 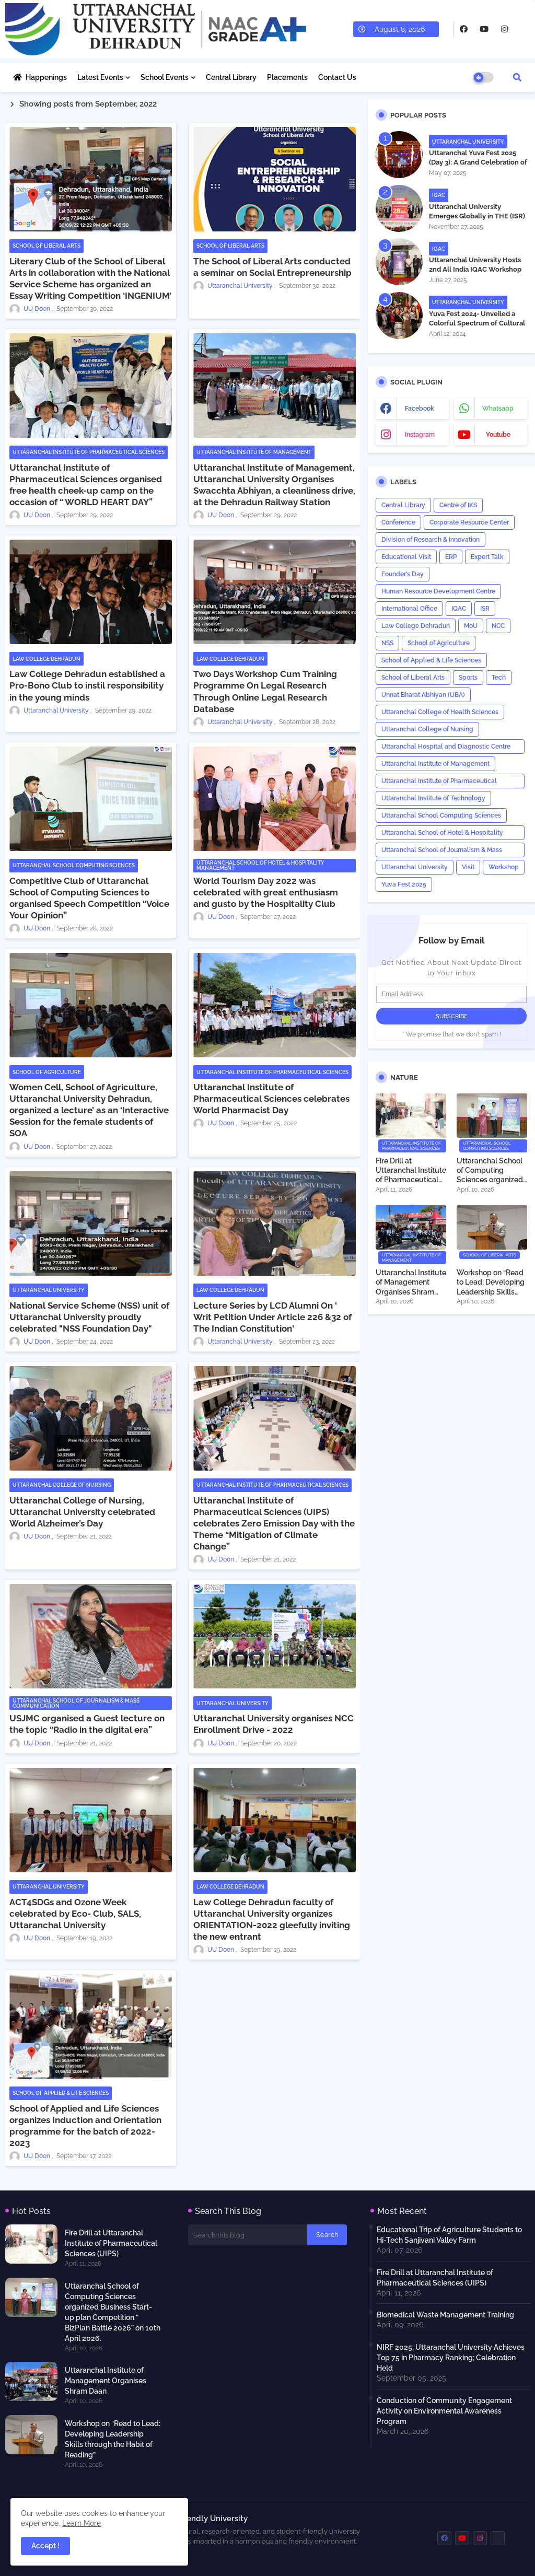 I want to click on Uttaranchal School Computing Sciences, so click(x=441, y=815).